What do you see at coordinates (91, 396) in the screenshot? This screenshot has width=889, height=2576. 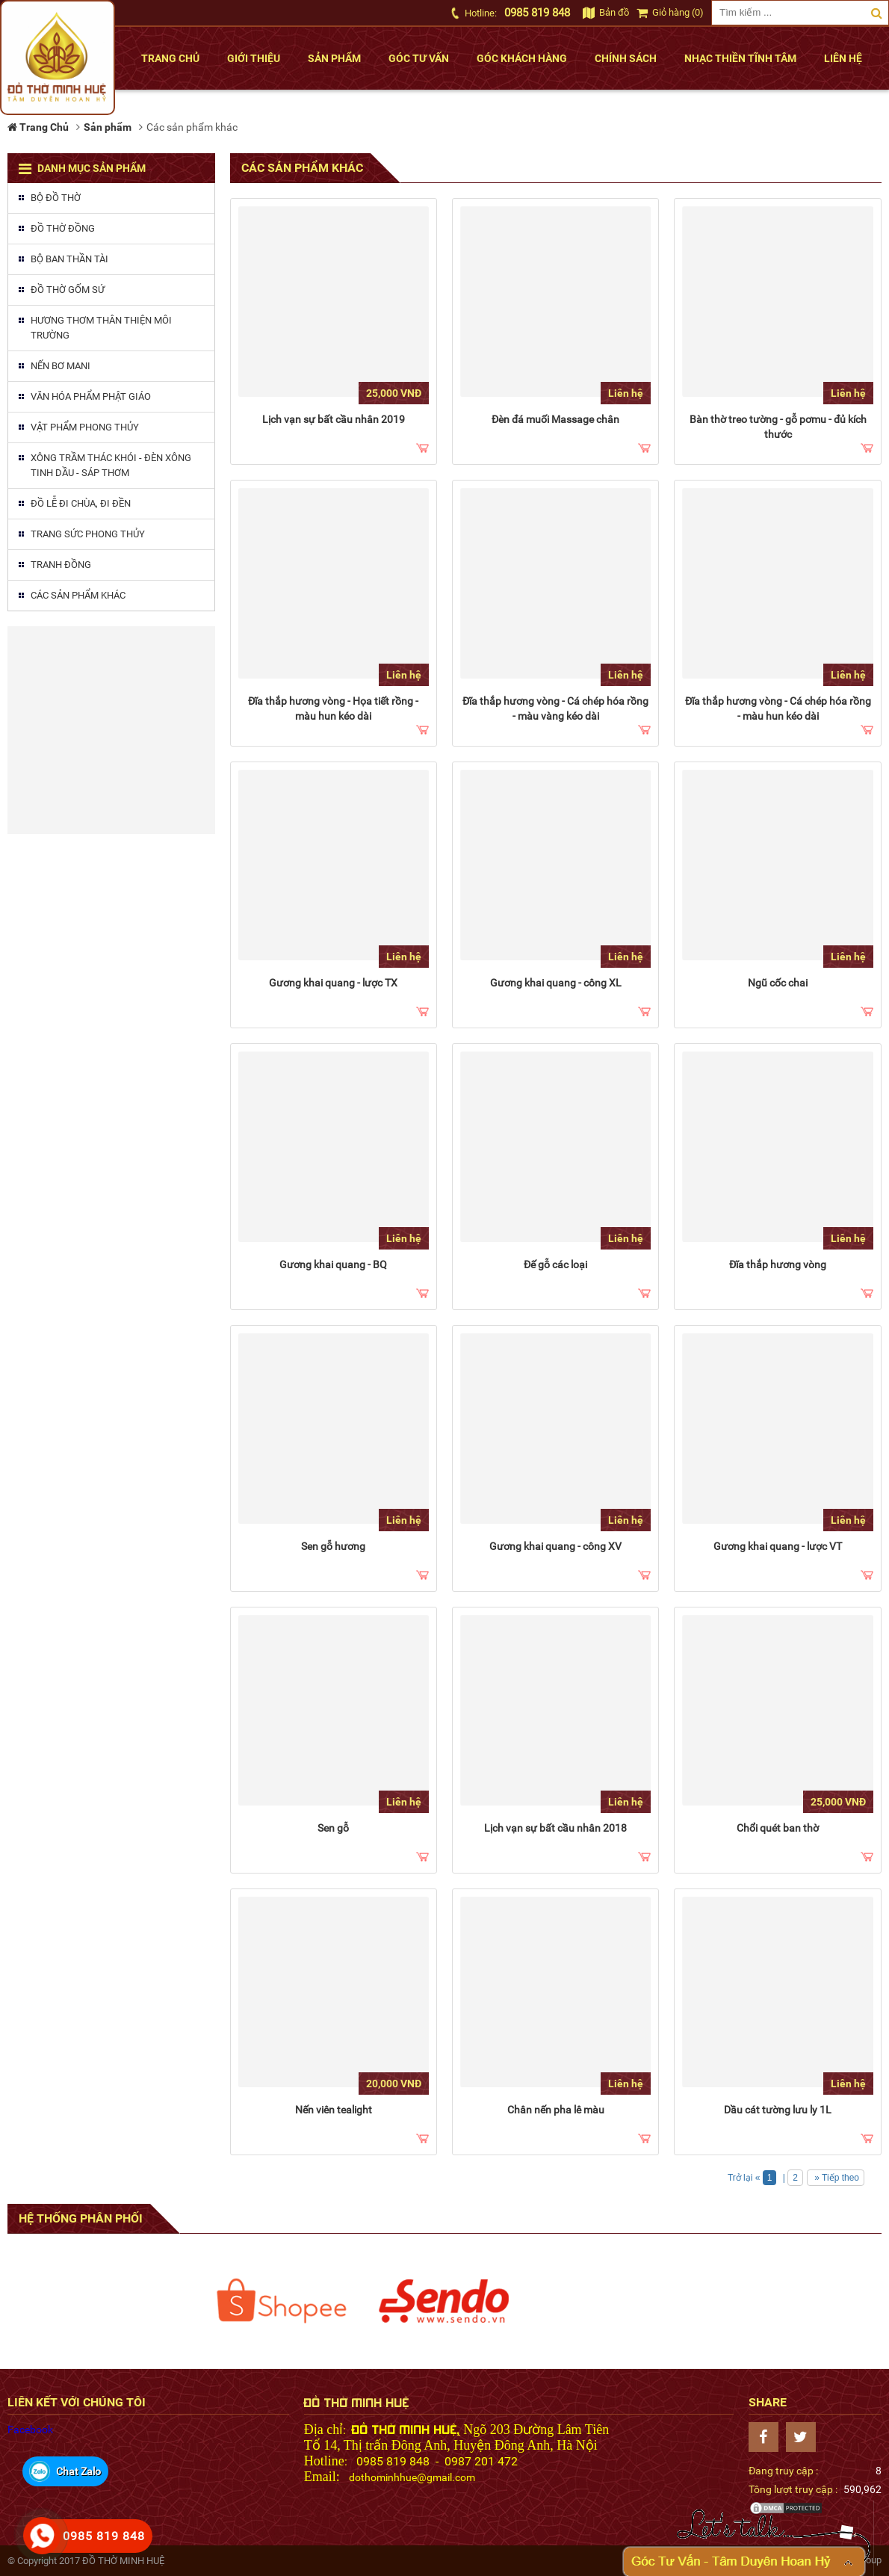 I see `Văn hóa phẩm phật giáo` at bounding box center [91, 396].